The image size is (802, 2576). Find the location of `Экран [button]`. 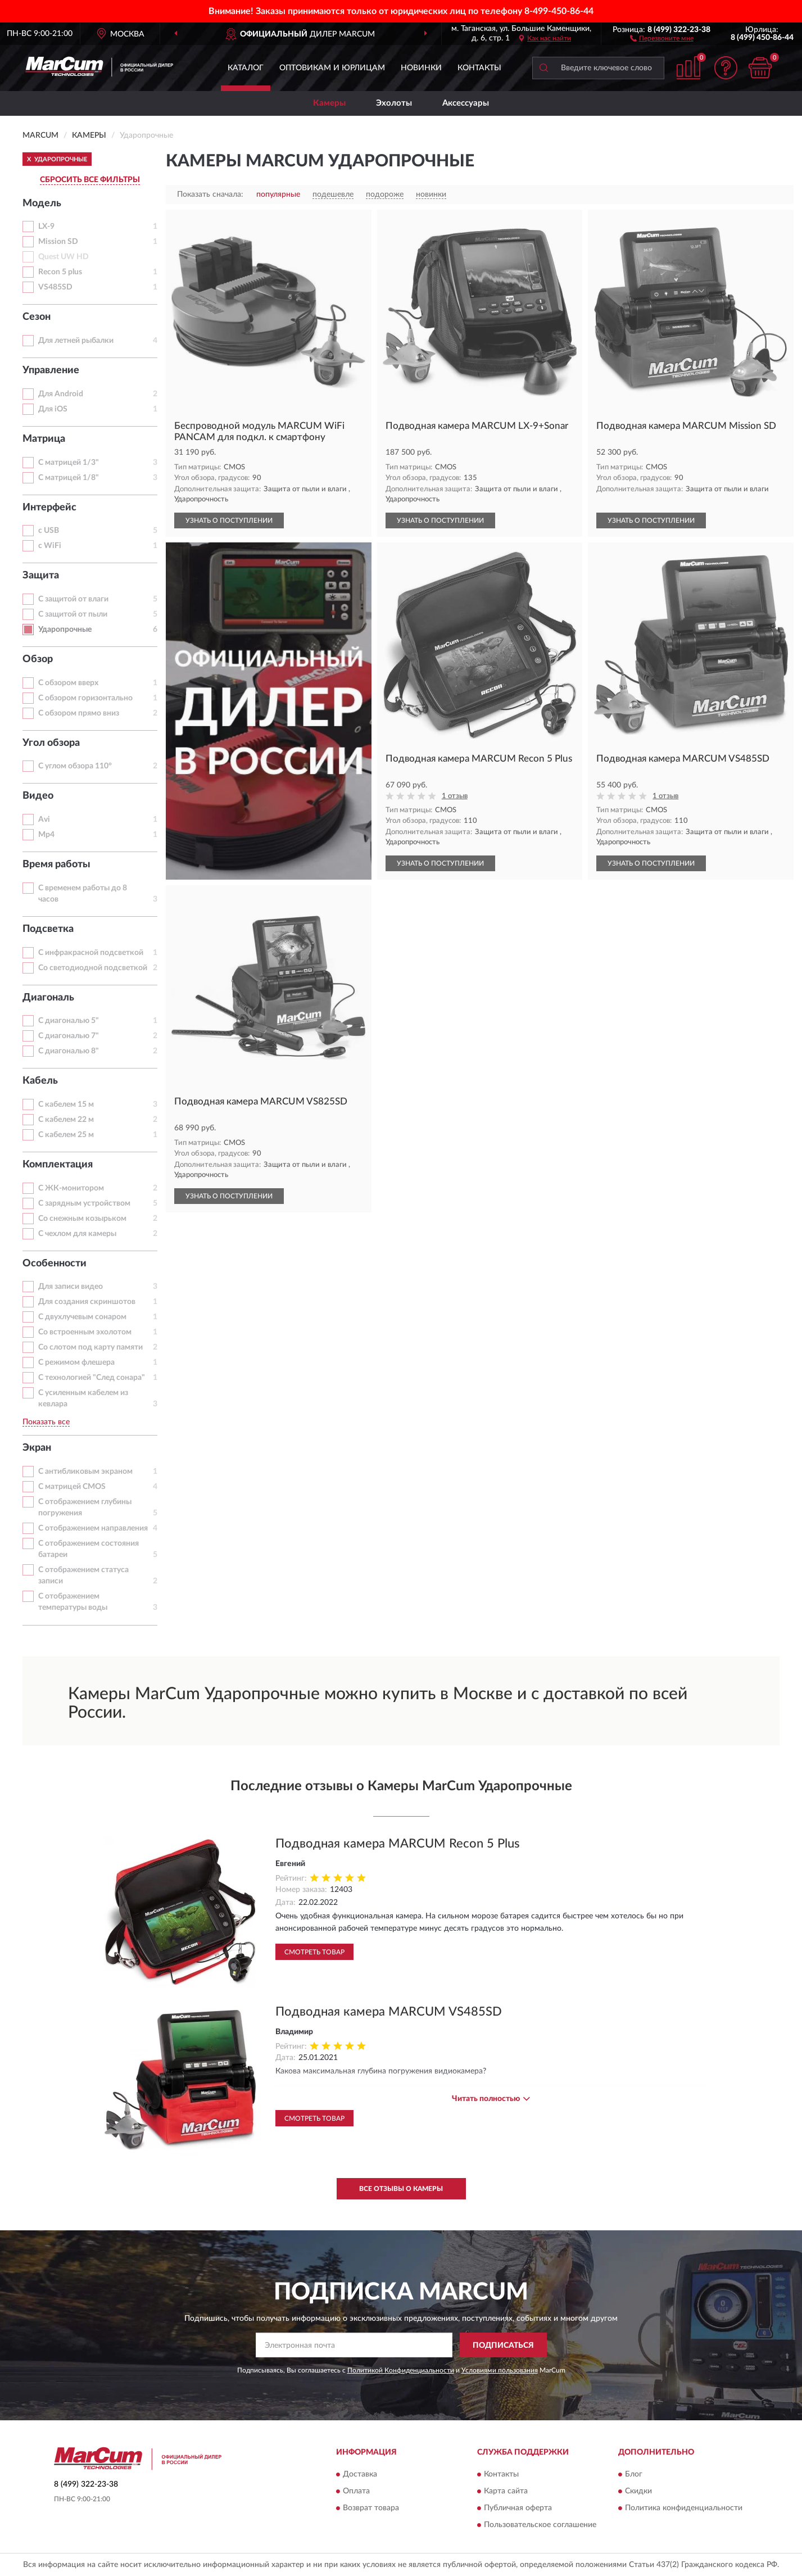

Экран [button] is located at coordinates (36, 1448).